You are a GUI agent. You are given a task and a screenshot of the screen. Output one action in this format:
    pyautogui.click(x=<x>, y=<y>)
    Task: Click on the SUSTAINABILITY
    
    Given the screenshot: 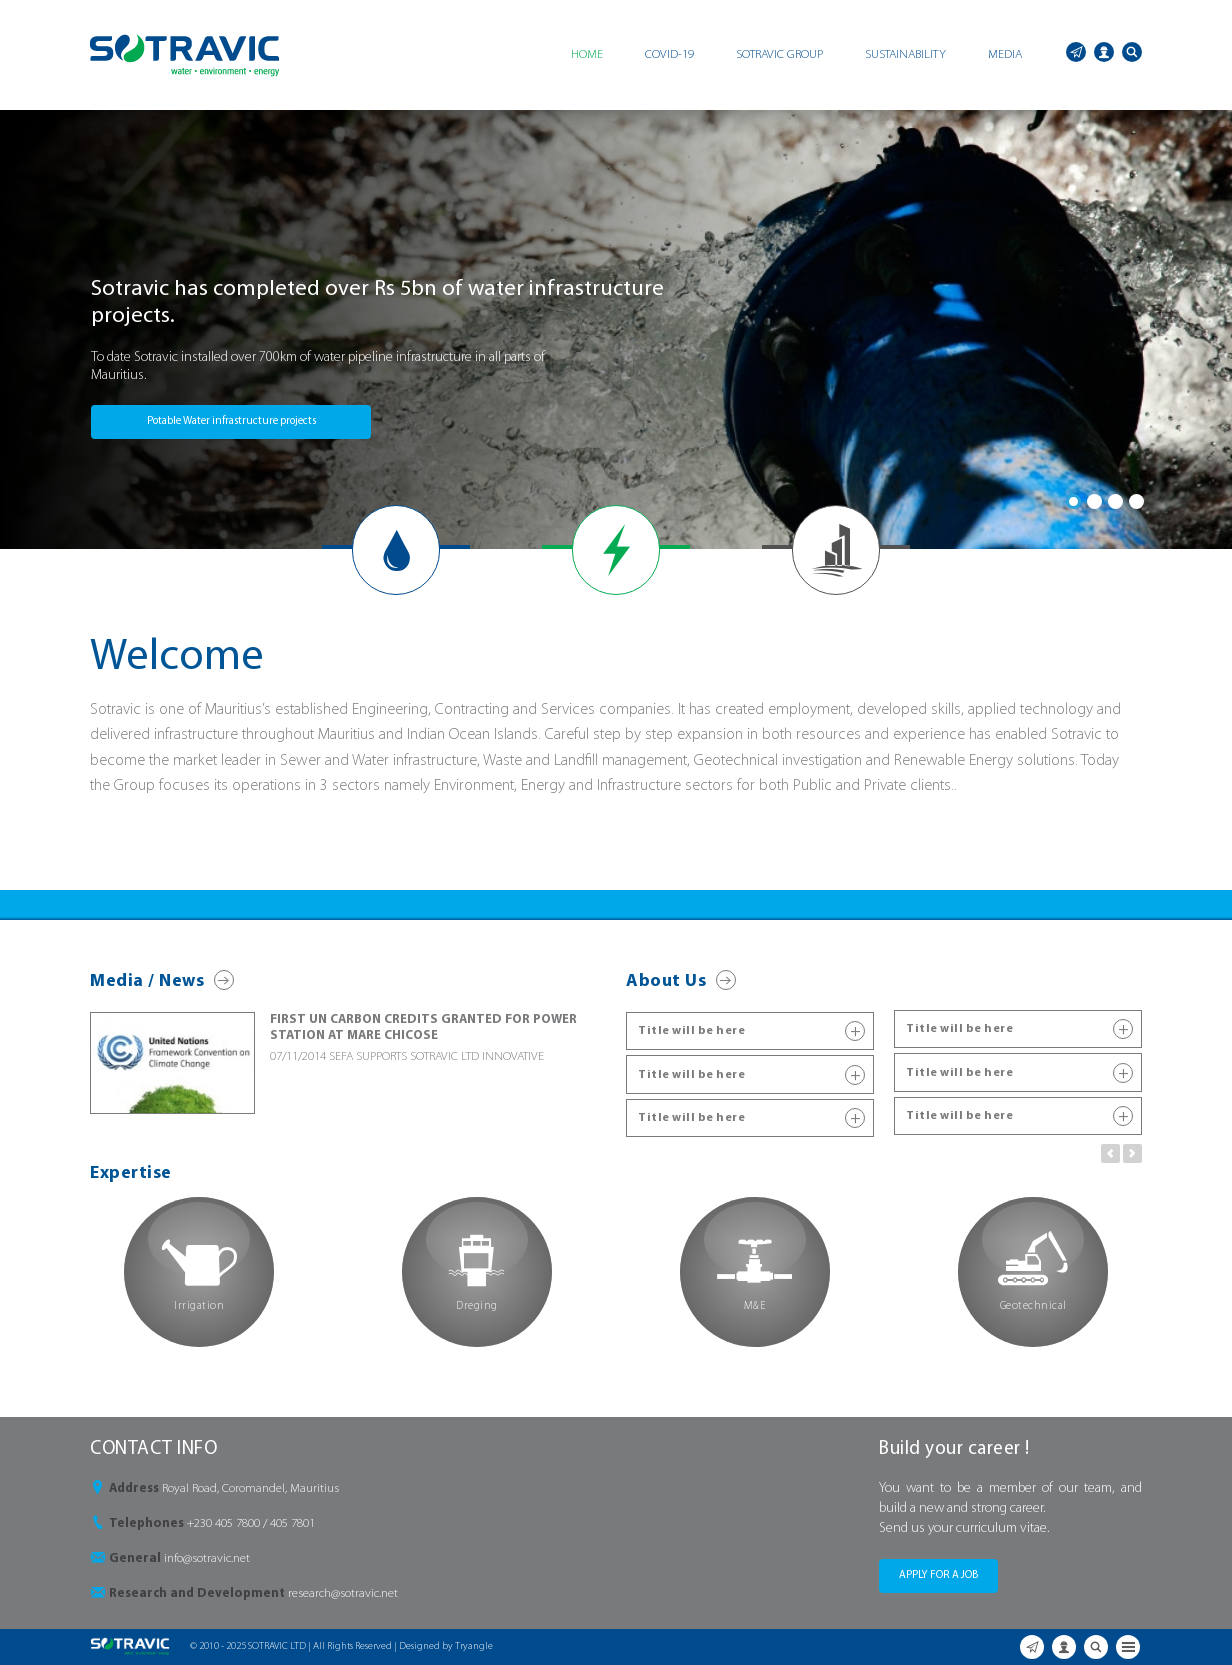 What is the action you would take?
    pyautogui.click(x=905, y=54)
    